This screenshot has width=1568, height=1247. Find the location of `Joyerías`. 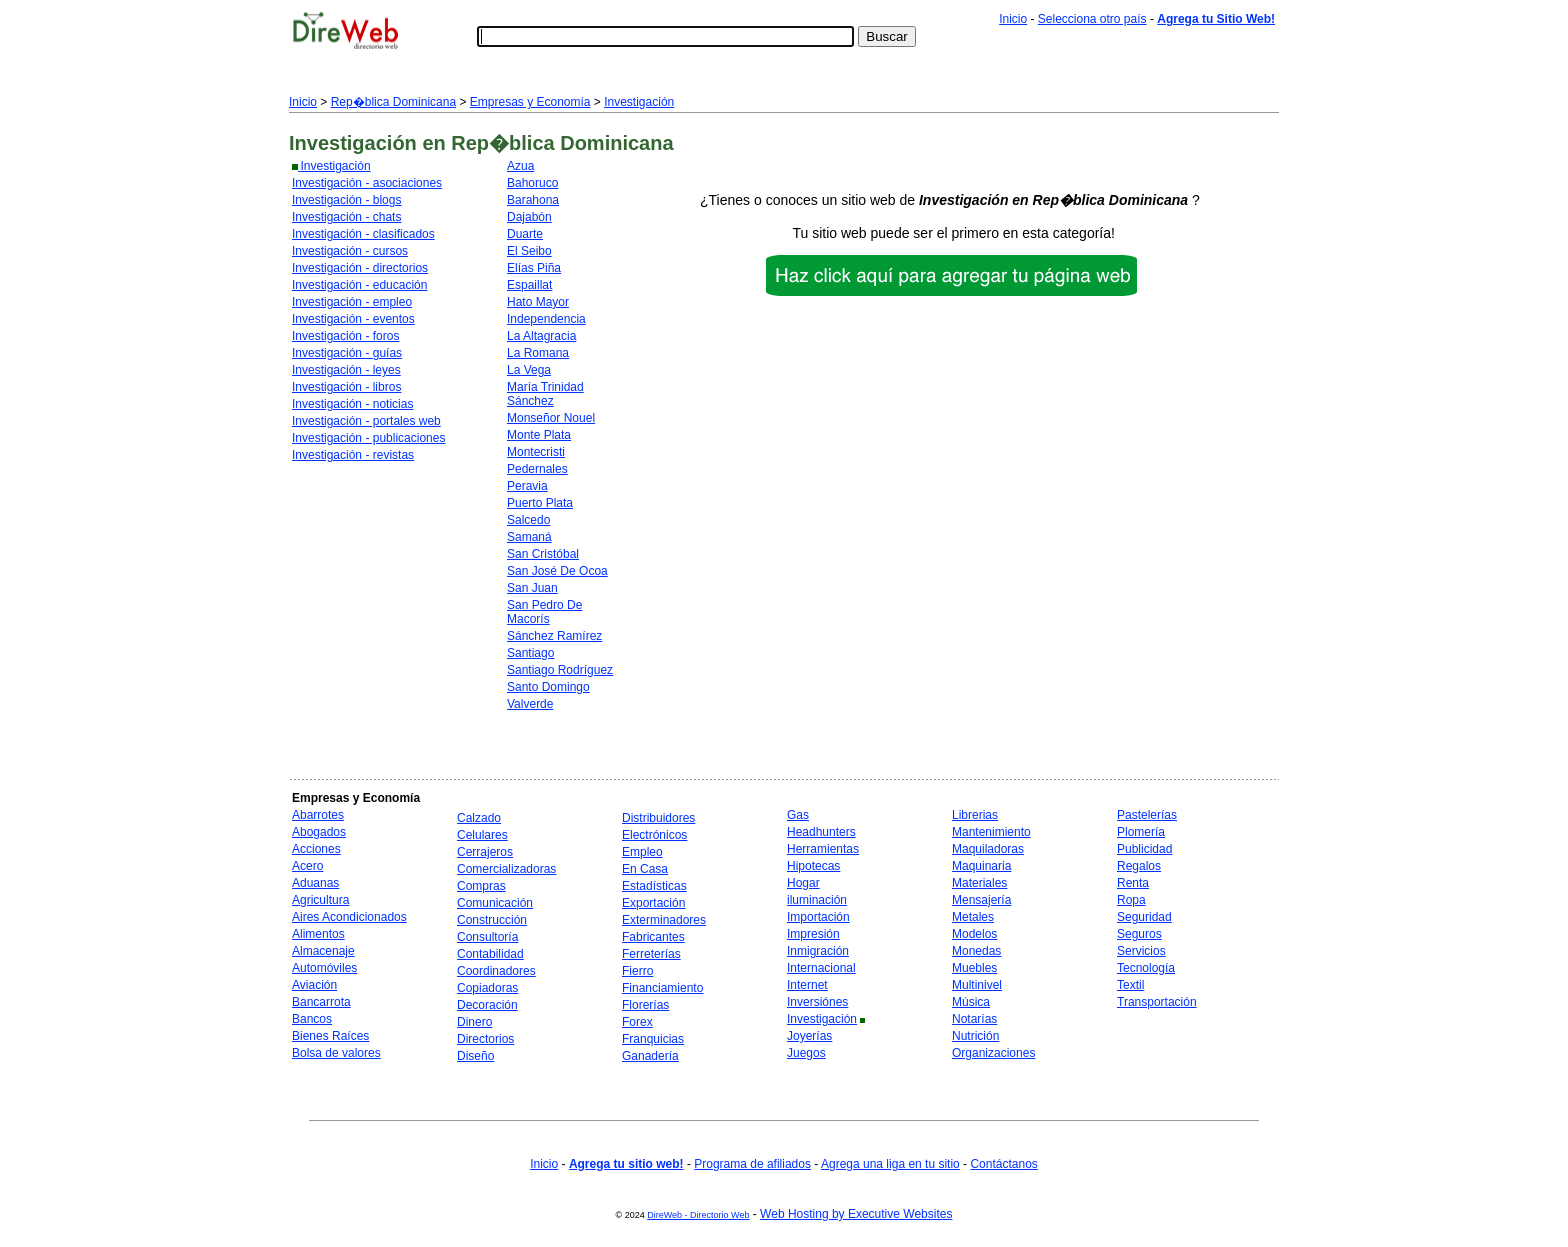

Joyerías is located at coordinates (809, 1036).